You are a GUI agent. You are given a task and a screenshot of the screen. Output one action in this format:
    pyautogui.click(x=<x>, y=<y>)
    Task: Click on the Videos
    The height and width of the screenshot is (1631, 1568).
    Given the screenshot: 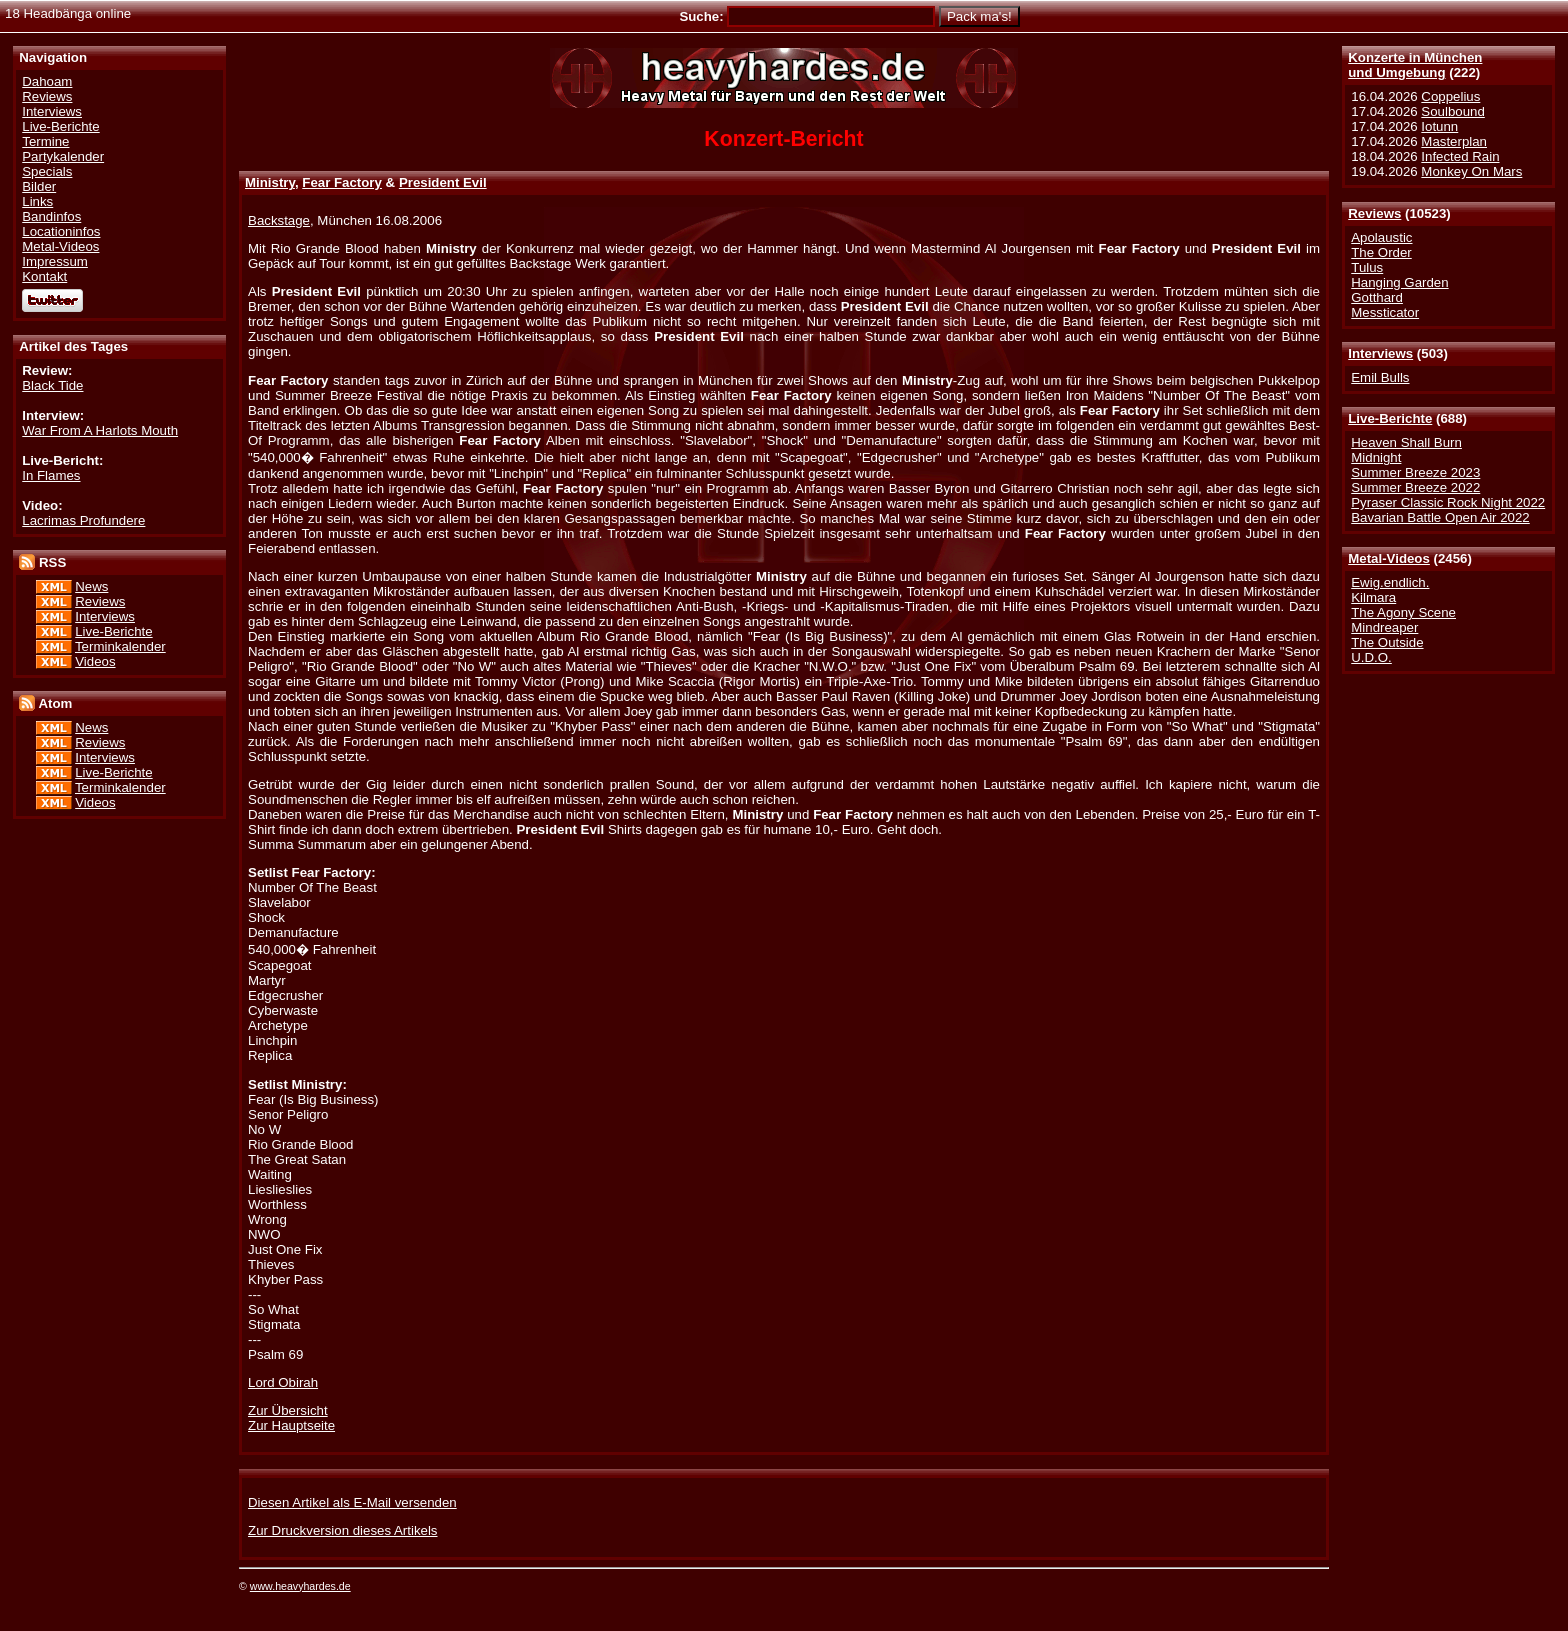 What is the action you would take?
    pyautogui.click(x=95, y=661)
    